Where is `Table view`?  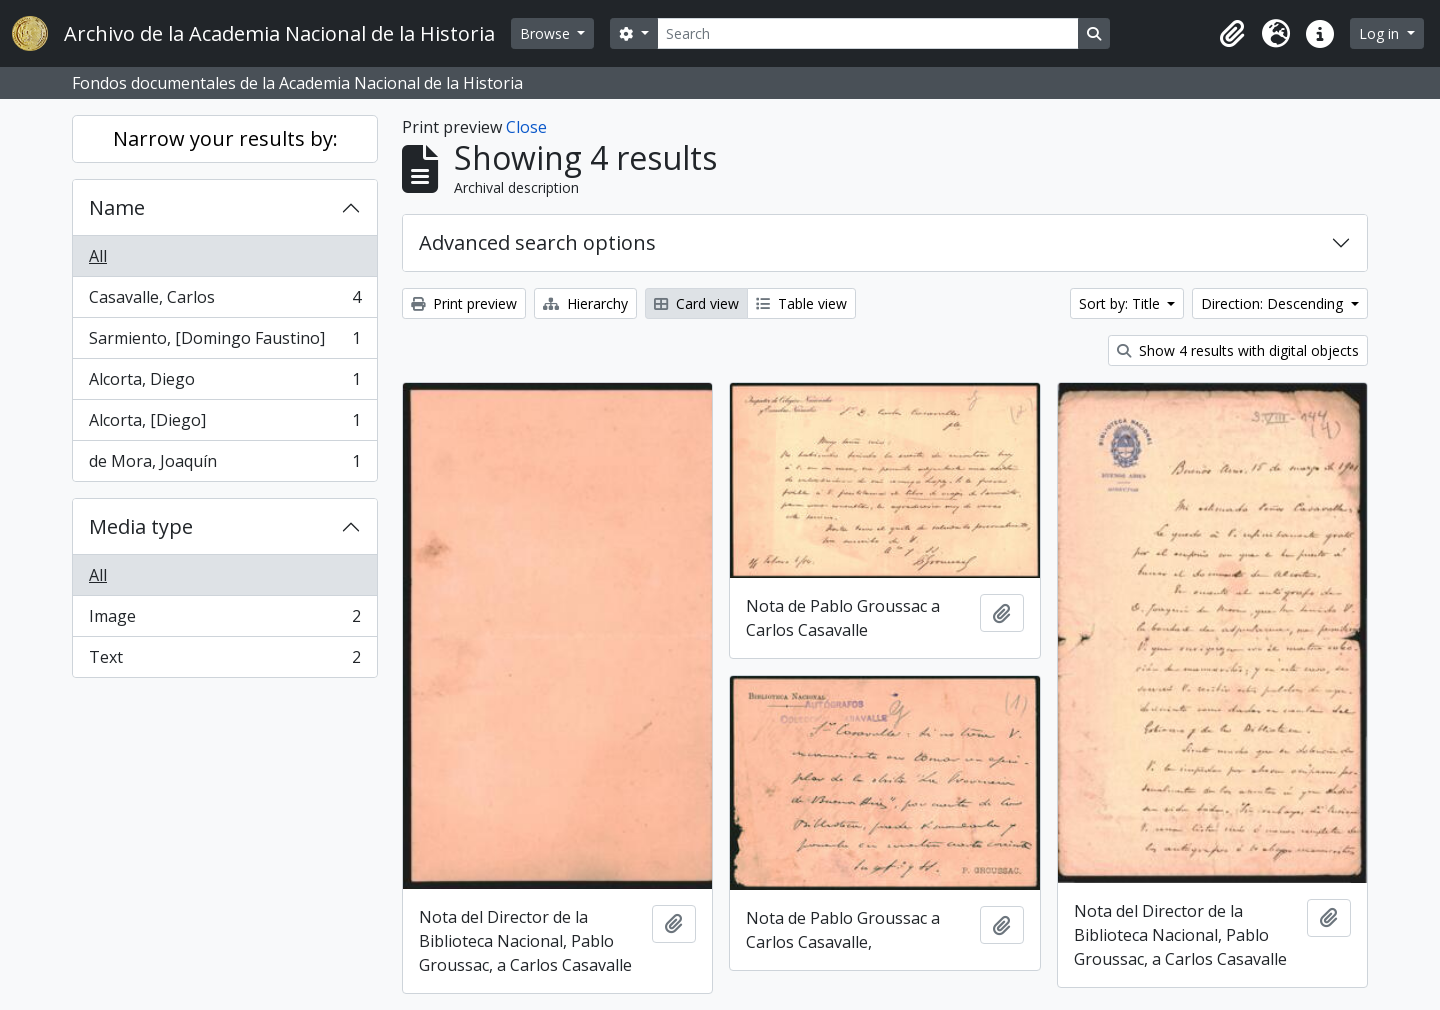 Table view is located at coordinates (801, 303).